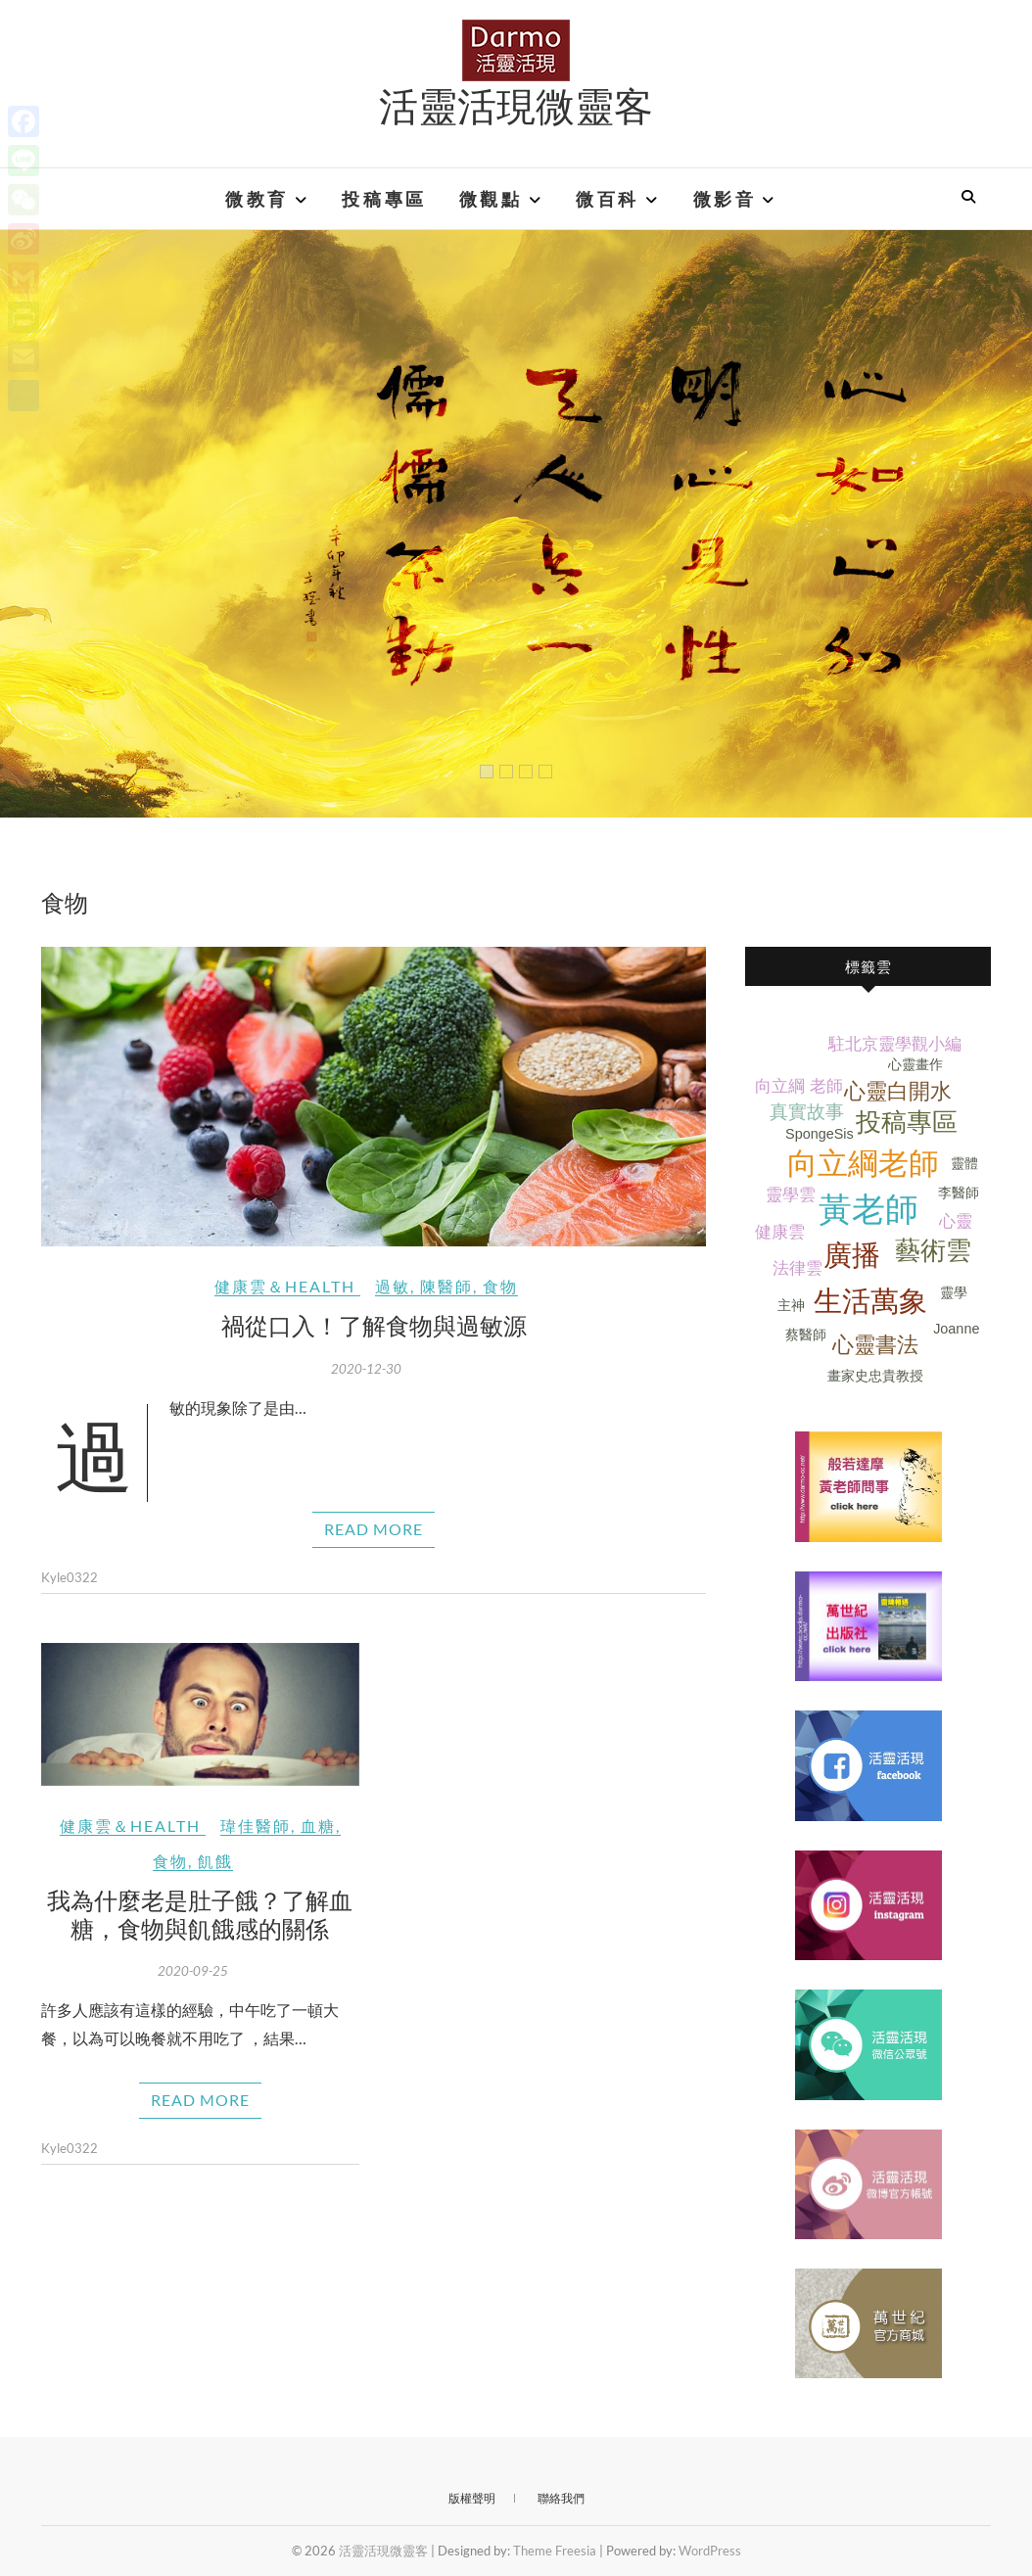 The height and width of the screenshot is (2576, 1032). What do you see at coordinates (384, 199) in the screenshot?
I see `投稿專區` at bounding box center [384, 199].